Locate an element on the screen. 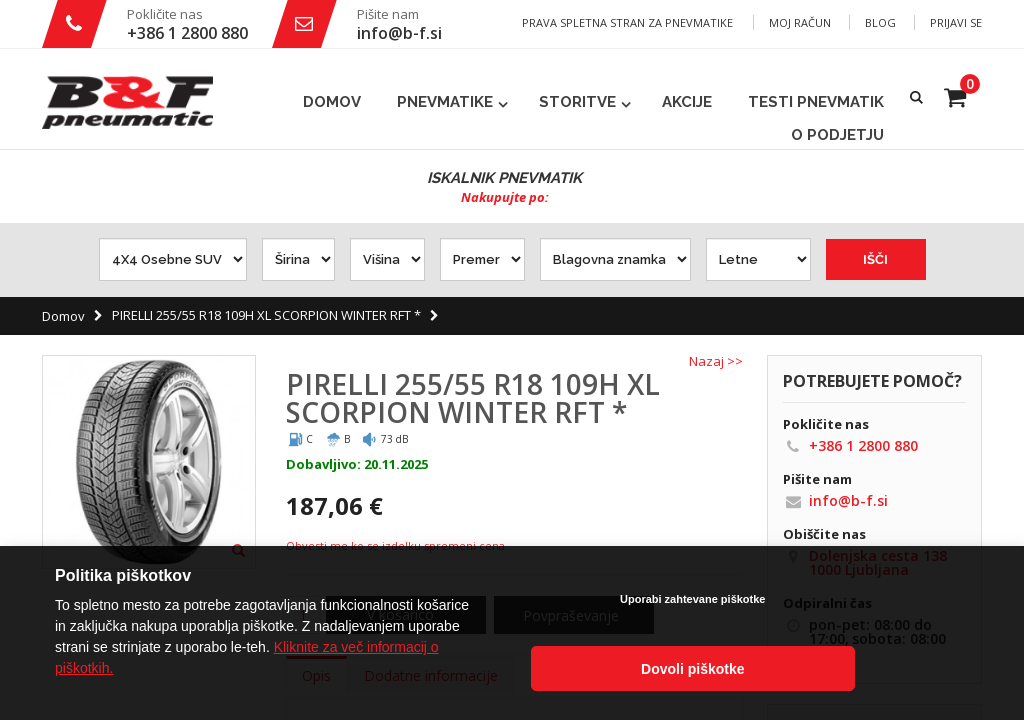 The height and width of the screenshot is (720, 1024). +386 1 2800 880 is located at coordinates (187, 33).